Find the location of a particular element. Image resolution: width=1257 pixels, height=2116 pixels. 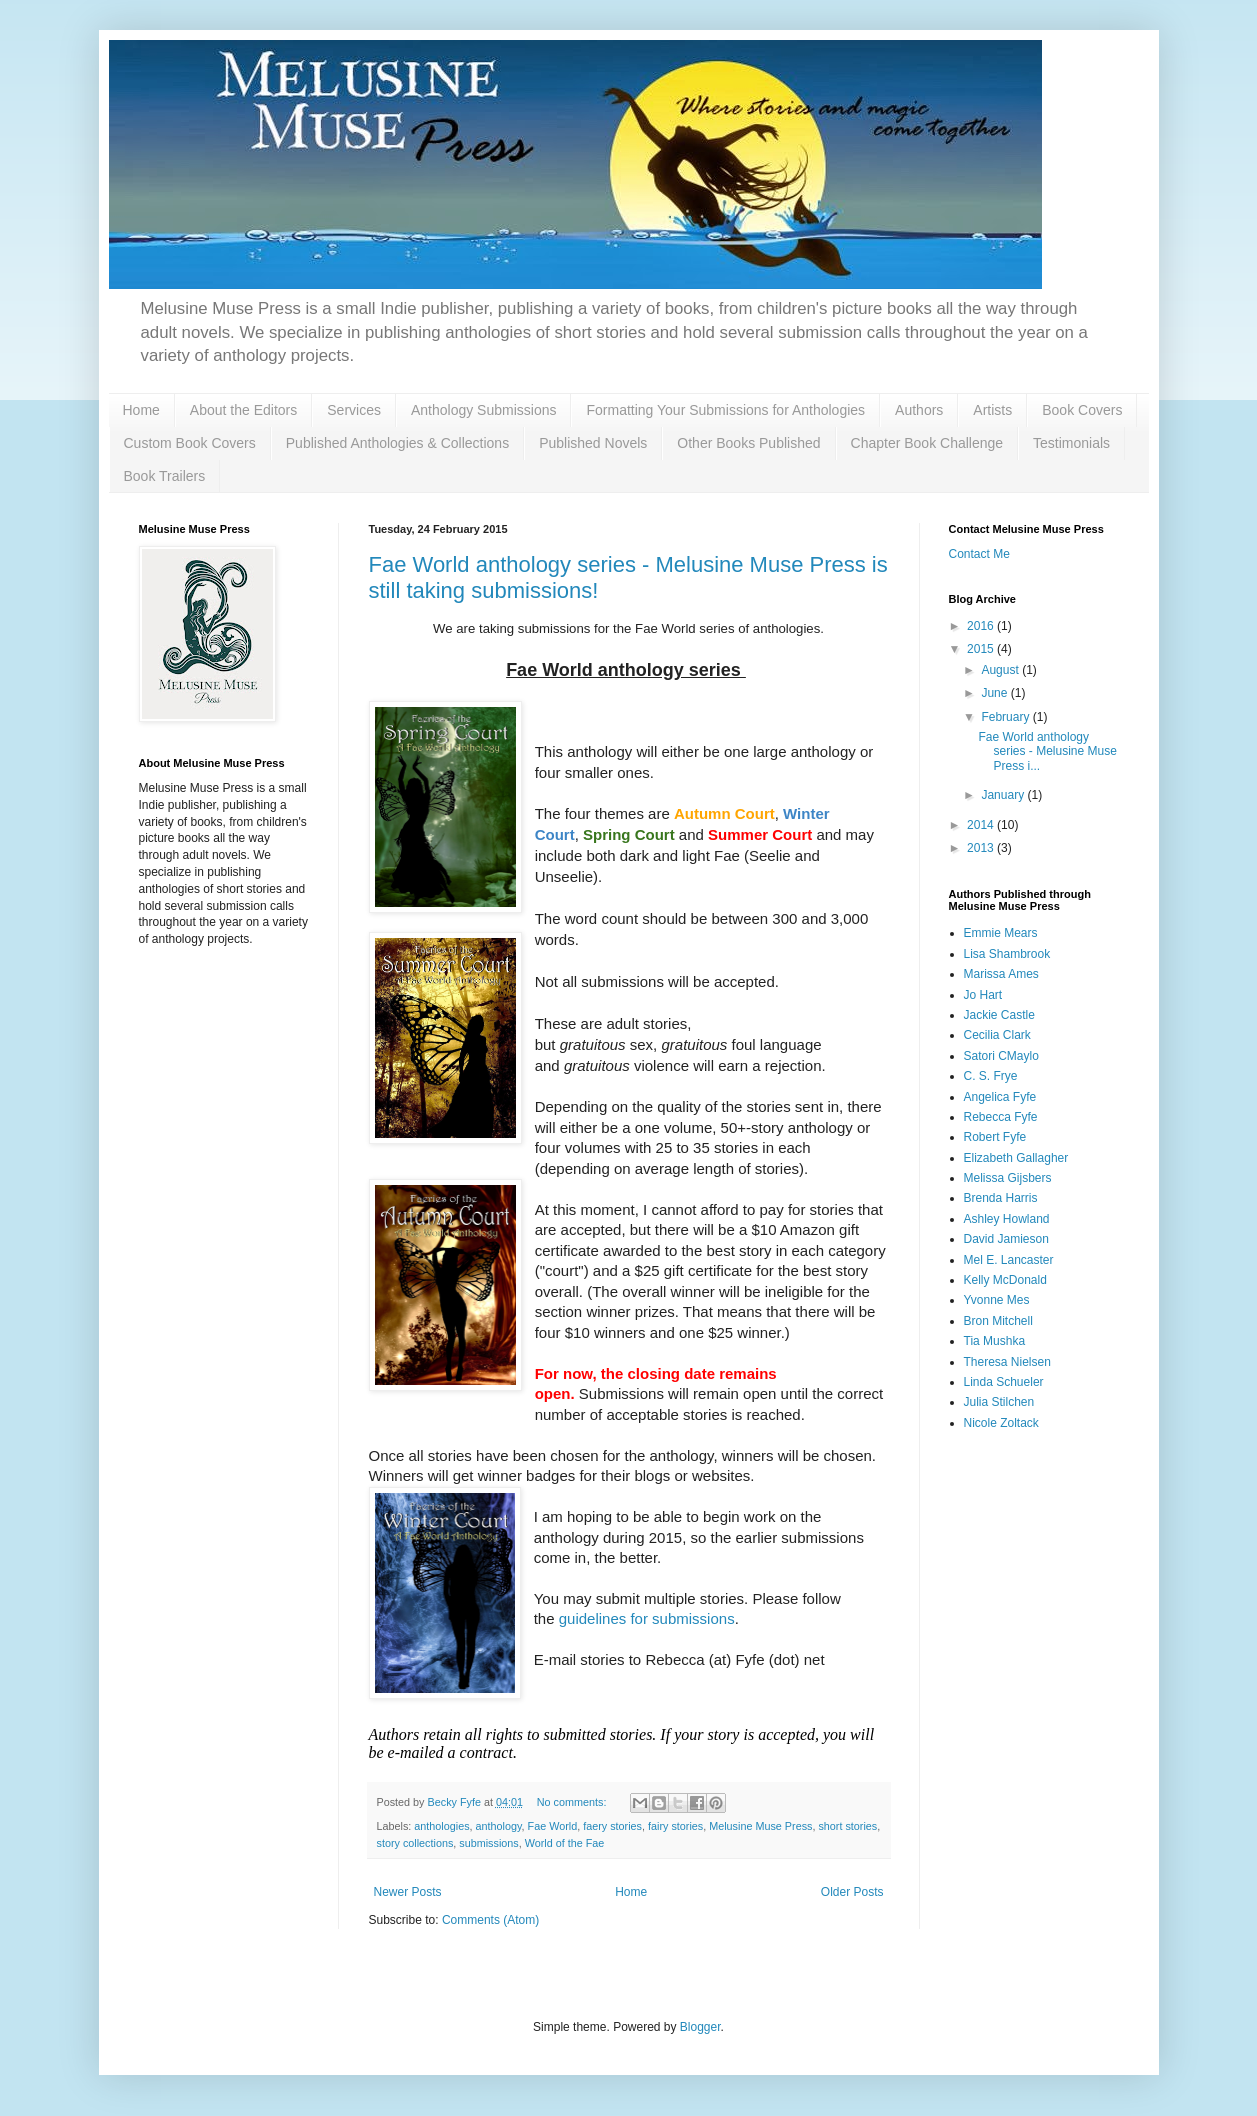

Services is located at coordinates (354, 410).